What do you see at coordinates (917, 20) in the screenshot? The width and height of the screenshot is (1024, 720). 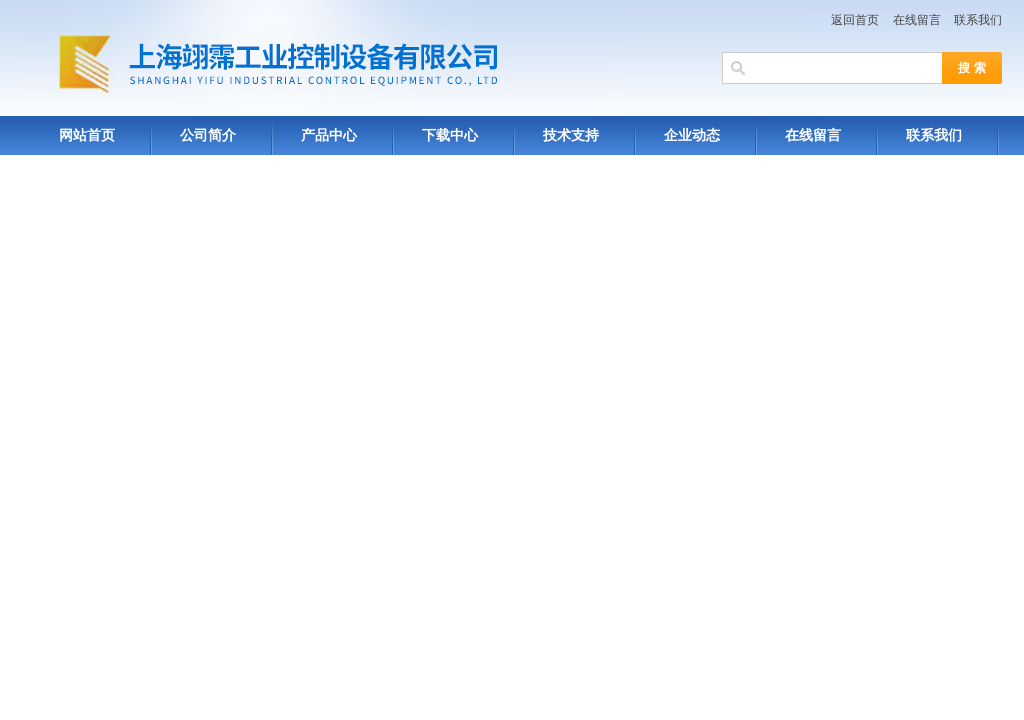 I see `在线留言` at bounding box center [917, 20].